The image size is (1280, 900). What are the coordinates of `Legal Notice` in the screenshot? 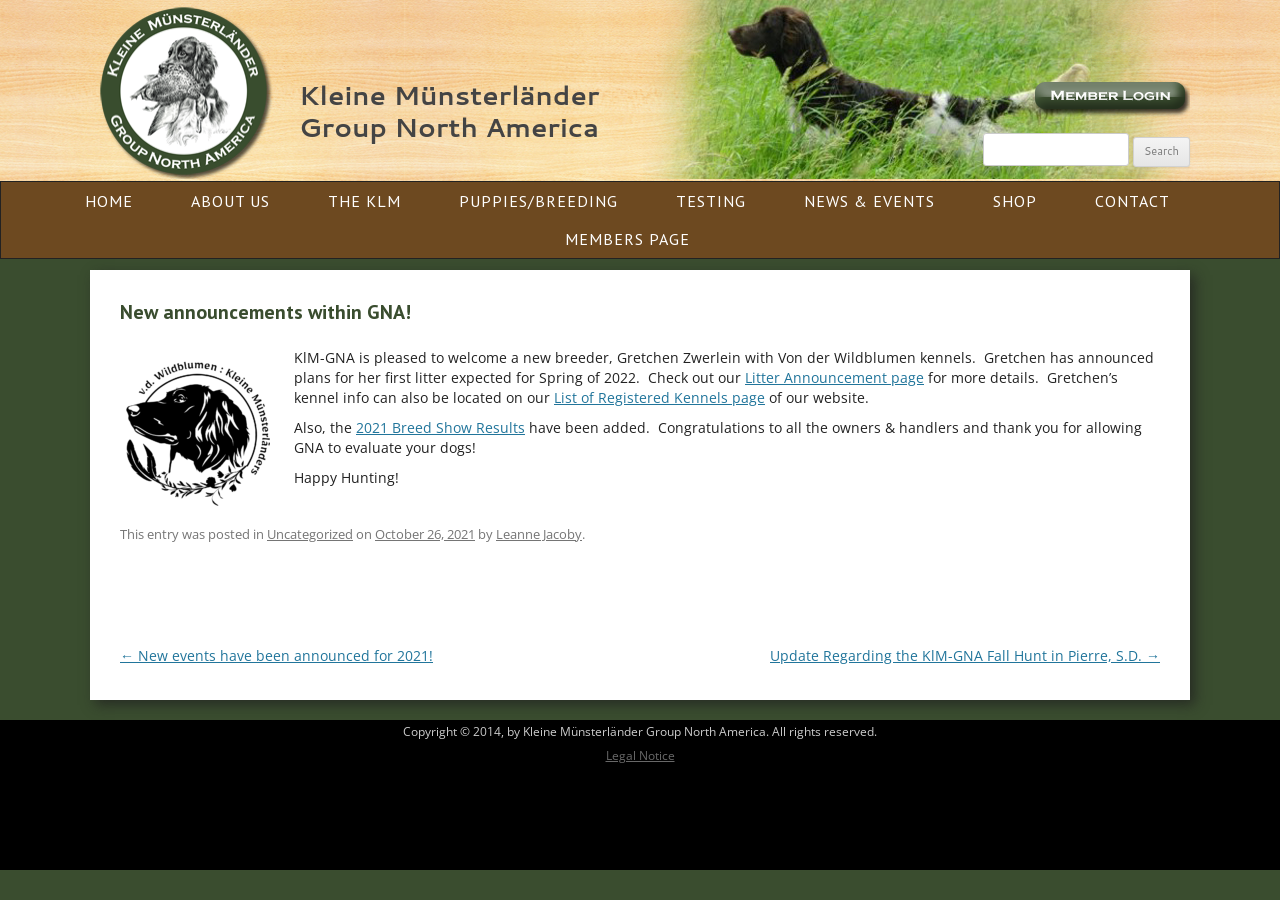 It's located at (640, 755).